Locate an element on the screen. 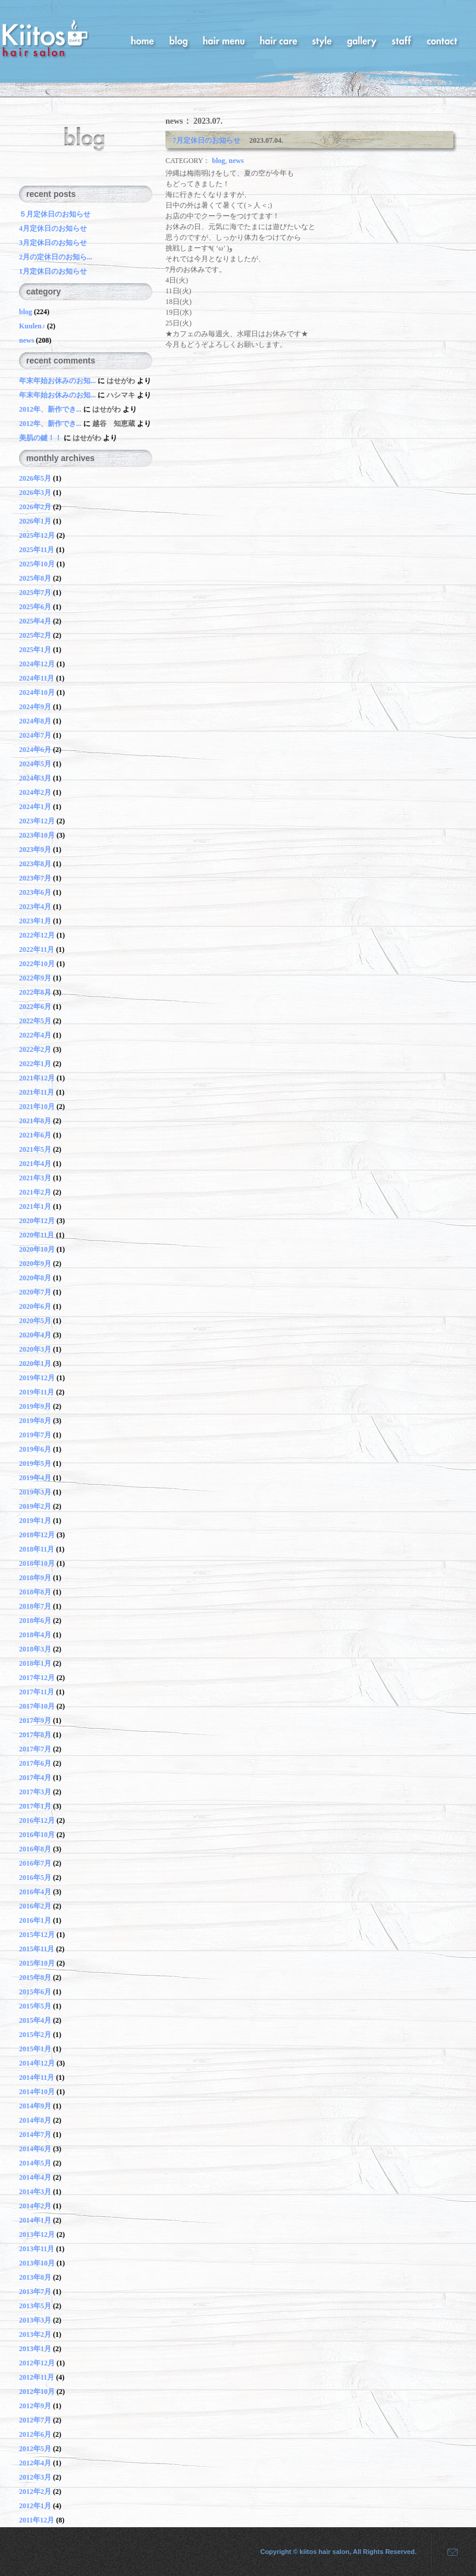 The height and width of the screenshot is (2576, 476). 2012年1月 is located at coordinates (35, 2506).